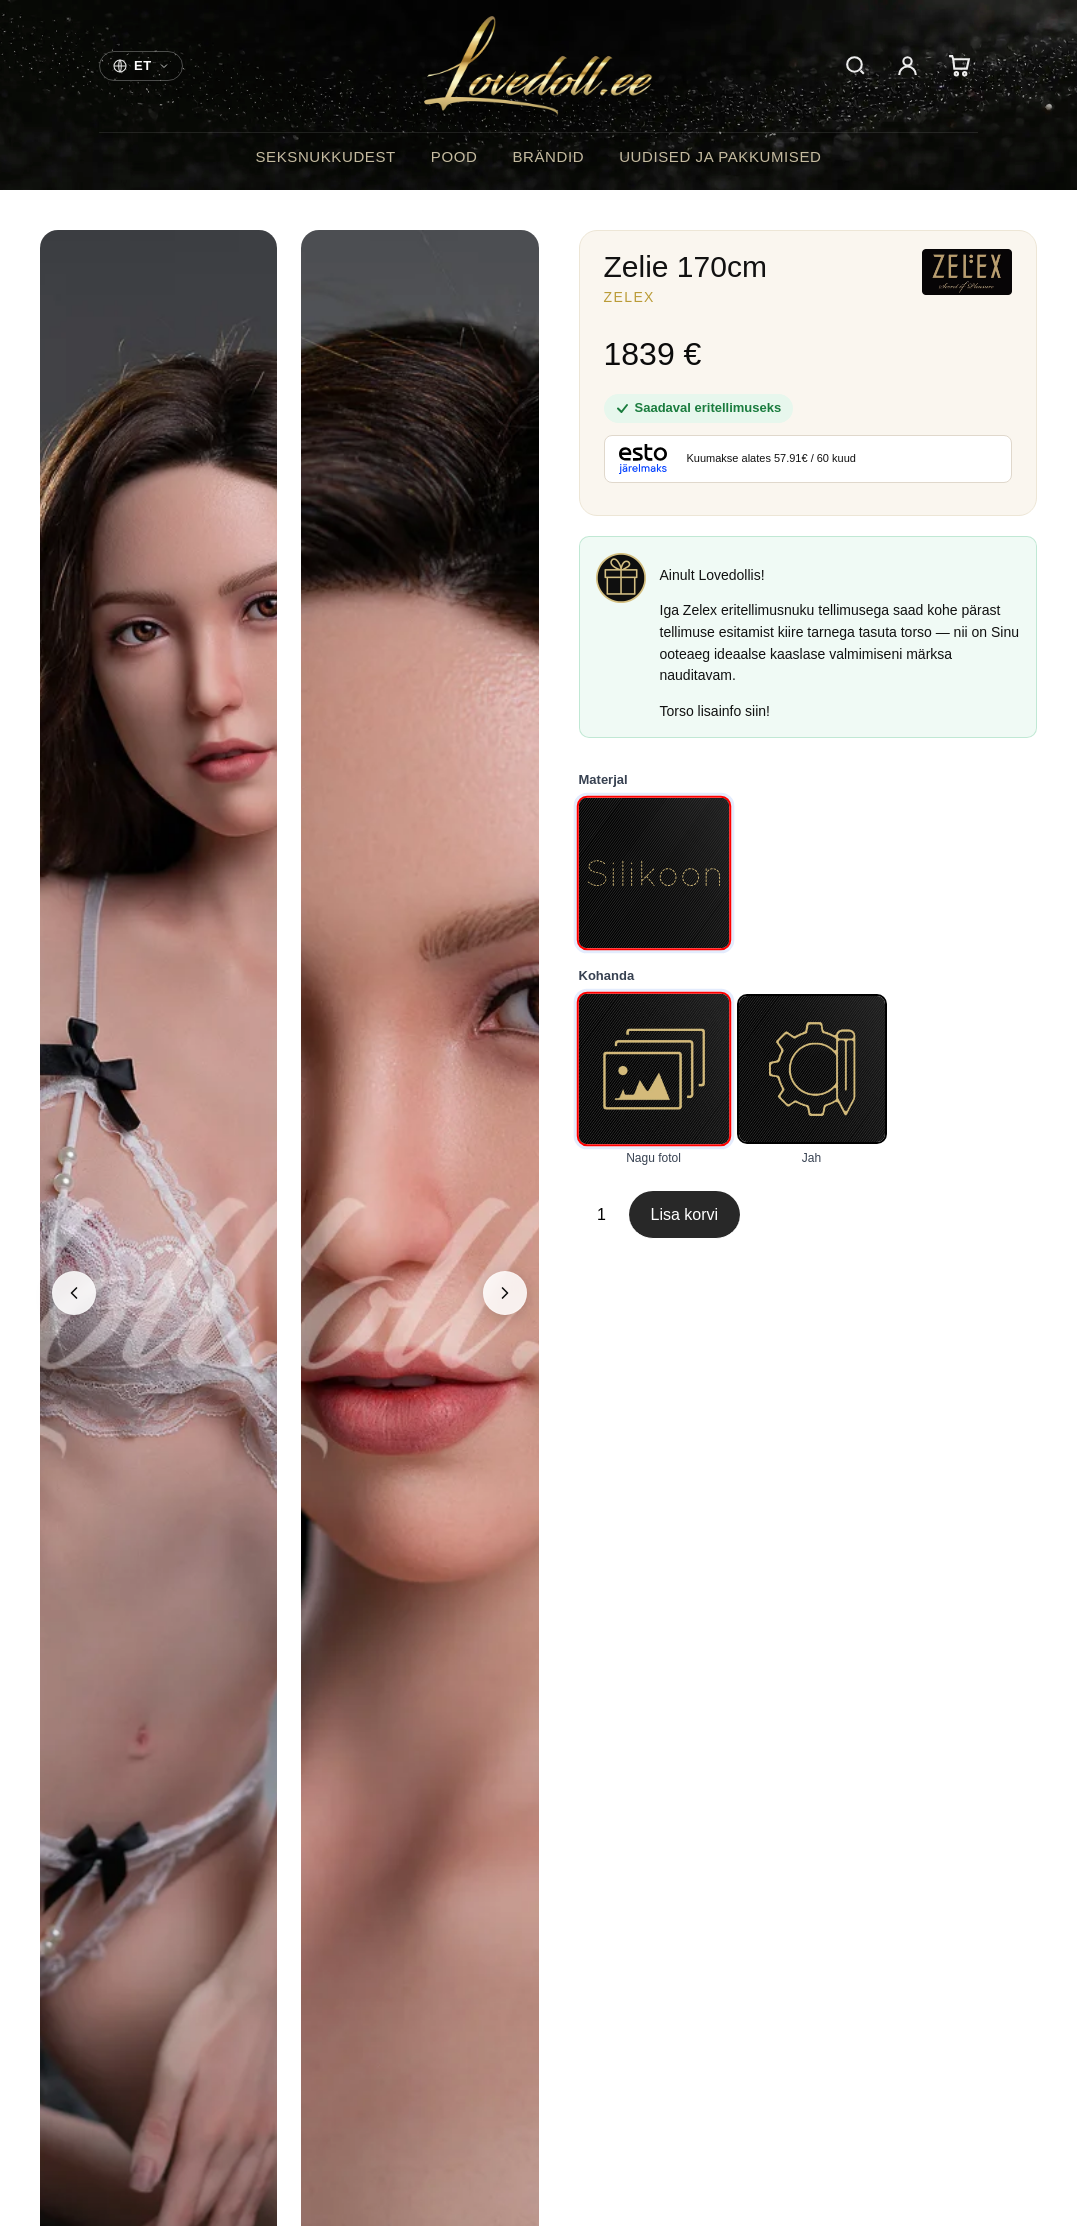 This screenshot has height=2226, width=1077. I want to click on [Next image], so click(505, 1293).